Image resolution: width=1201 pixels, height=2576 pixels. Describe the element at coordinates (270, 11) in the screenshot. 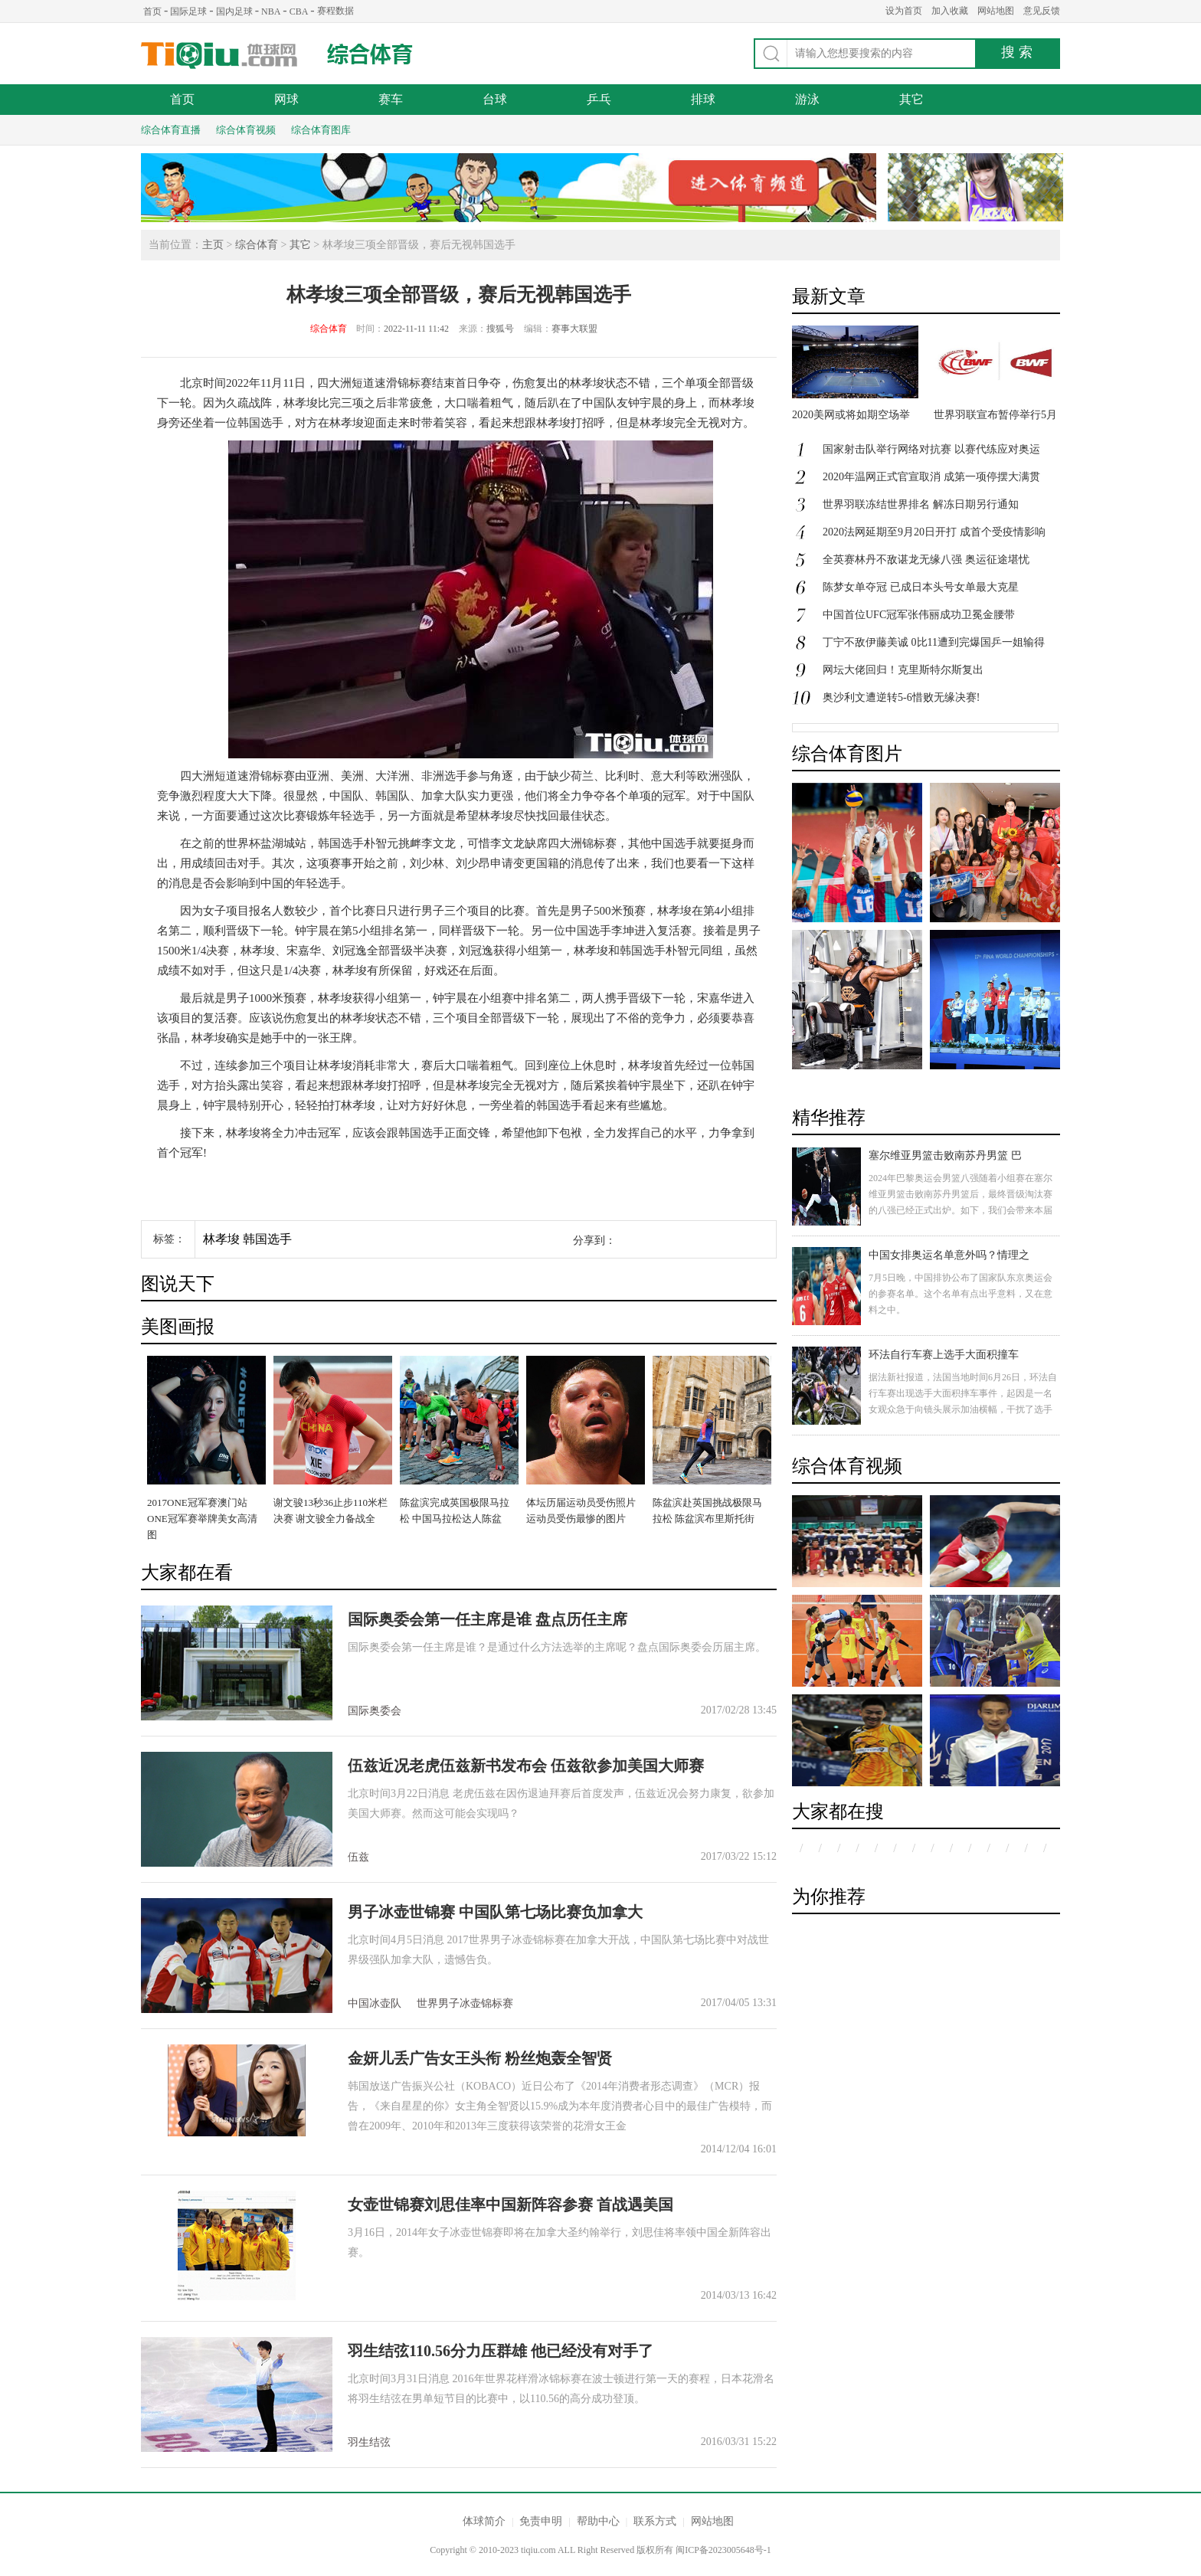

I see `NBA` at that location.